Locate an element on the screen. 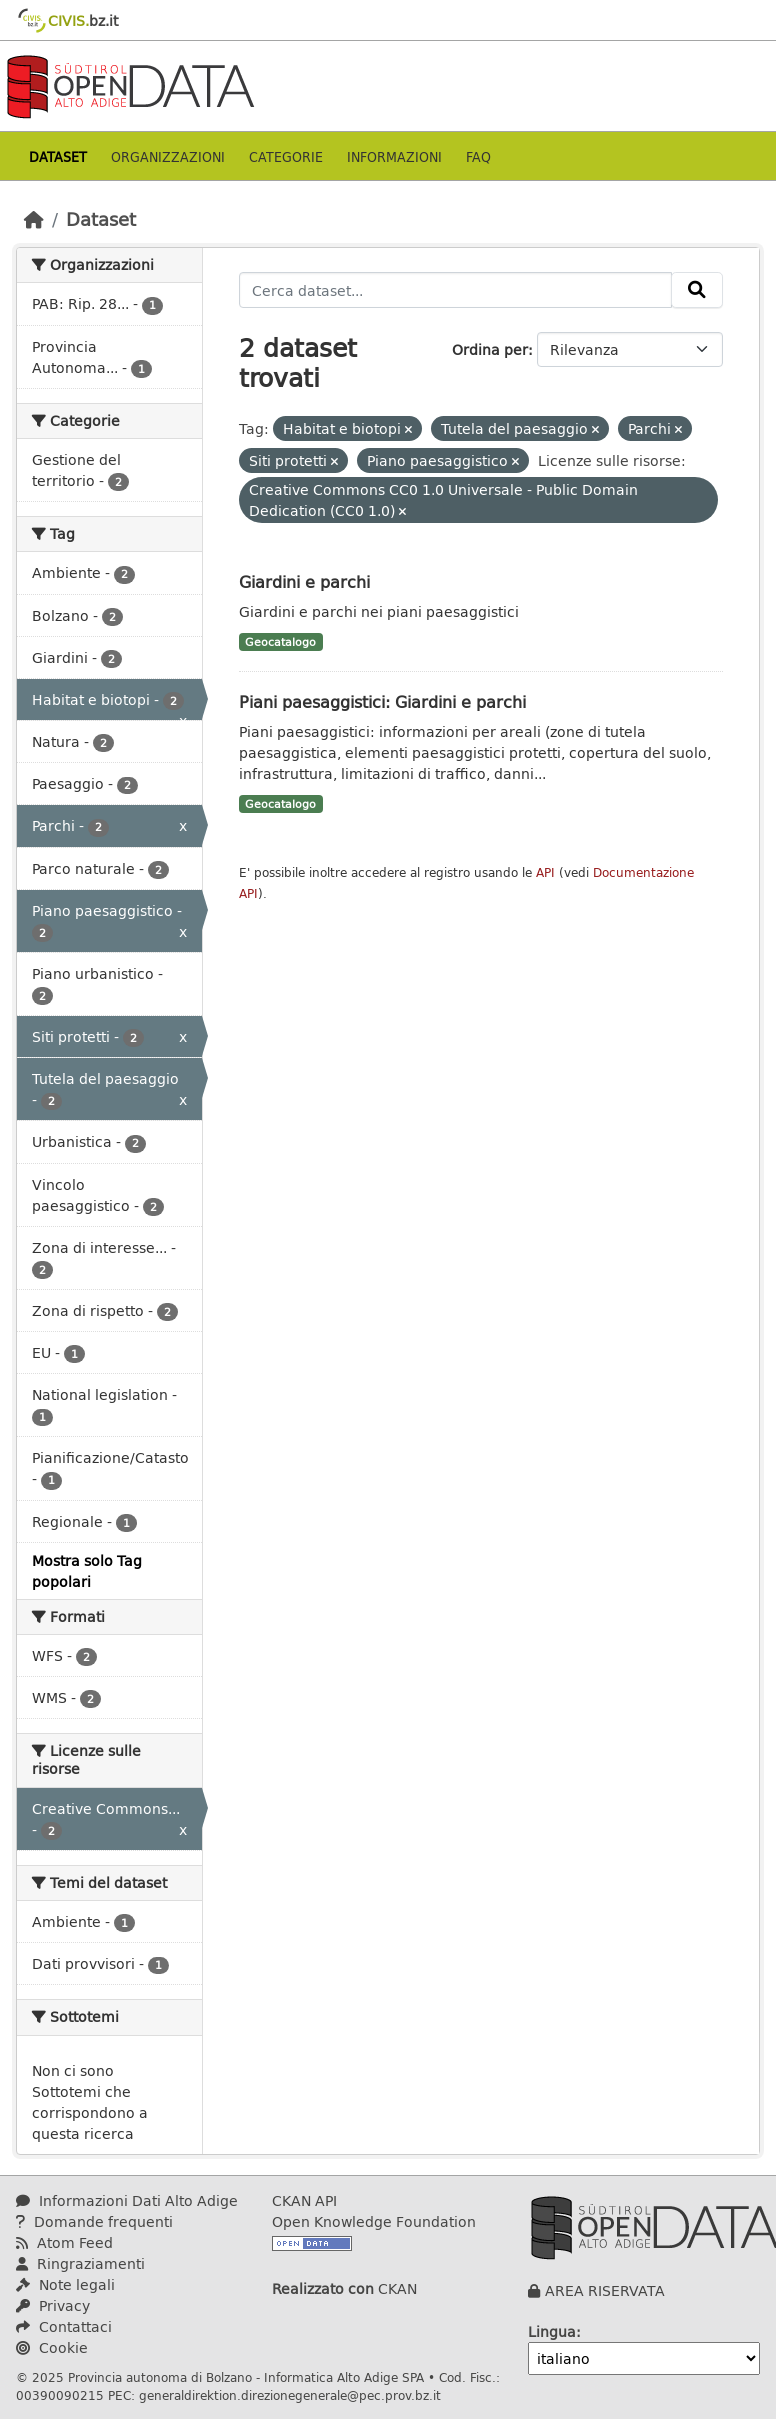  CKAN API is located at coordinates (304, 2200).